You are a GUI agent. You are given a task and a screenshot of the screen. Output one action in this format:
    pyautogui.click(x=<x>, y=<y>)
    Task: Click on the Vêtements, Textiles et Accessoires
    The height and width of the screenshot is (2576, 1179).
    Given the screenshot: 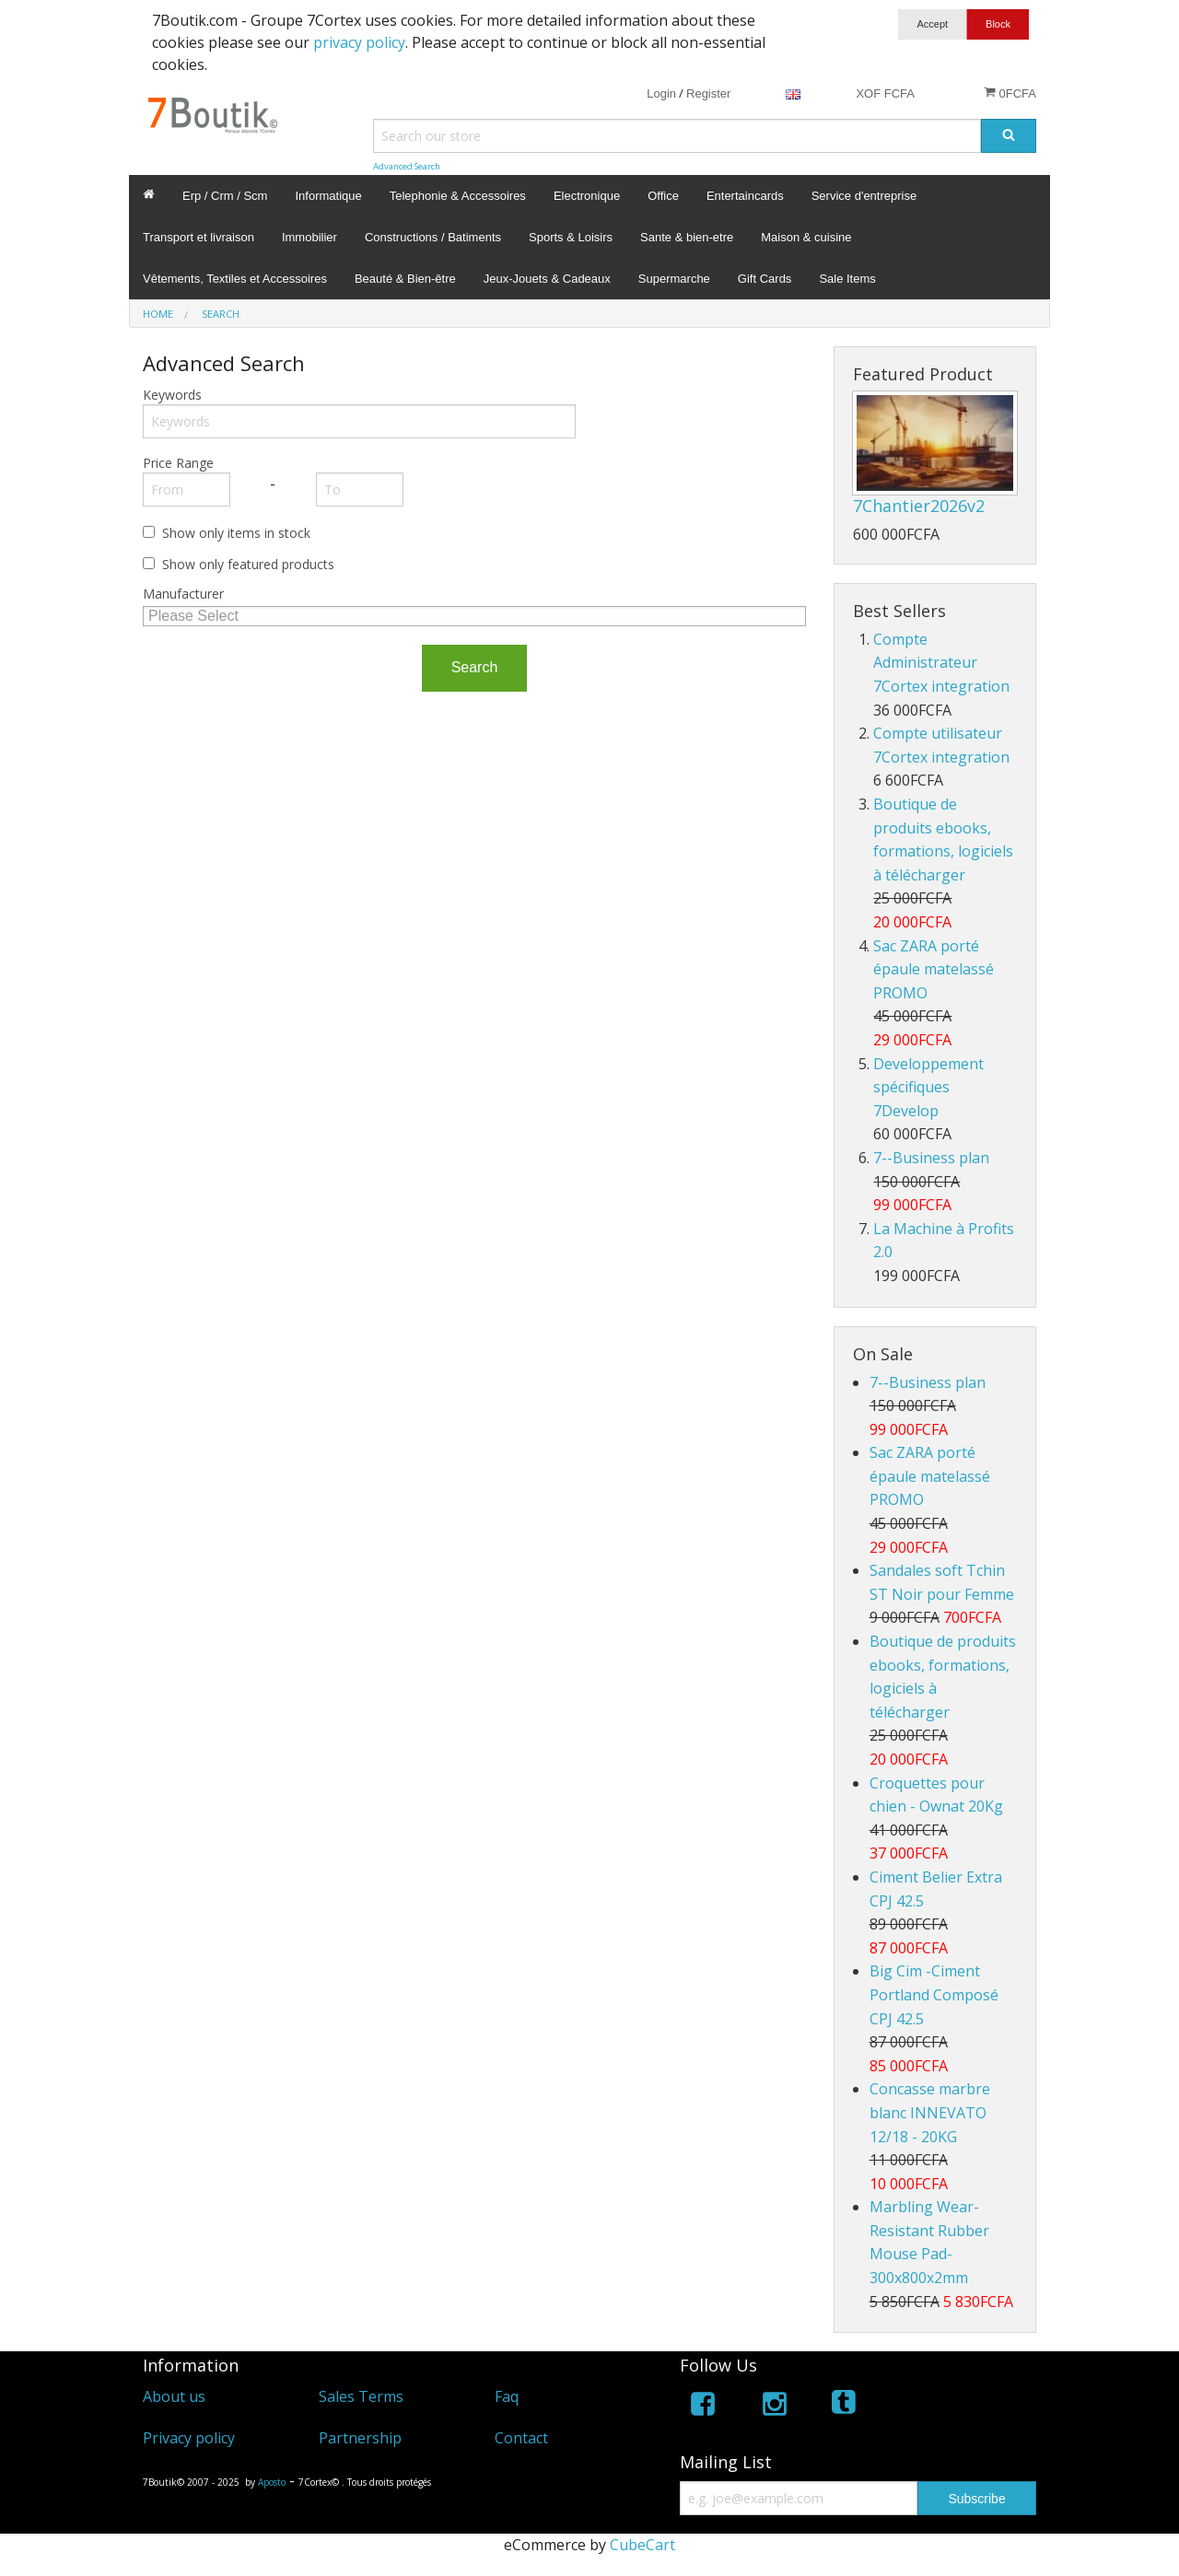 What is the action you would take?
    pyautogui.click(x=235, y=279)
    